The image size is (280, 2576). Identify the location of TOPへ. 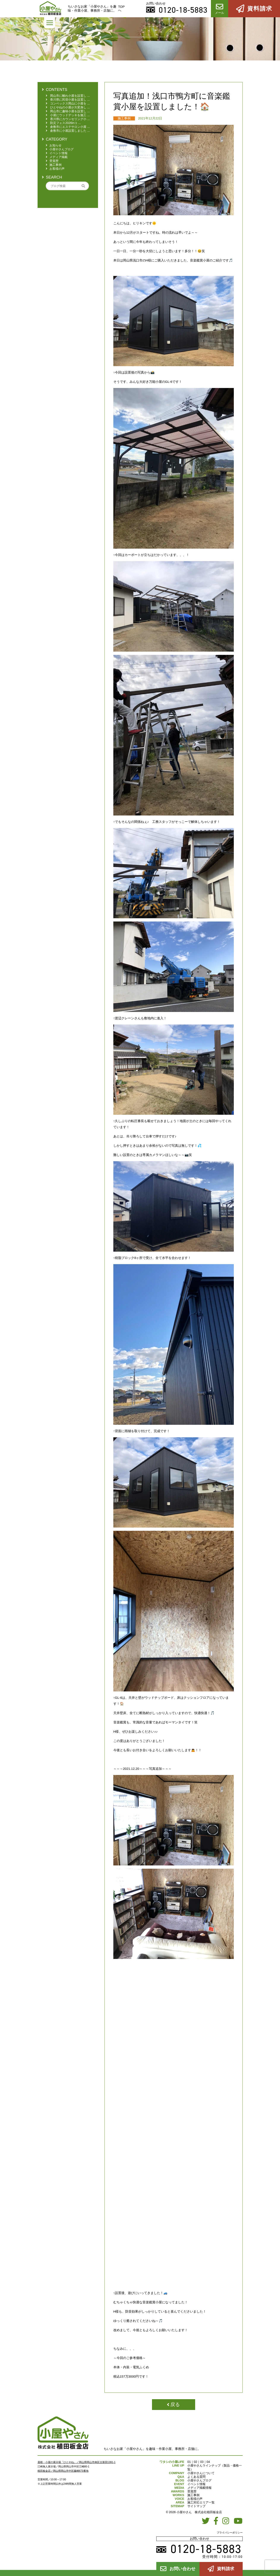
(121, 8).